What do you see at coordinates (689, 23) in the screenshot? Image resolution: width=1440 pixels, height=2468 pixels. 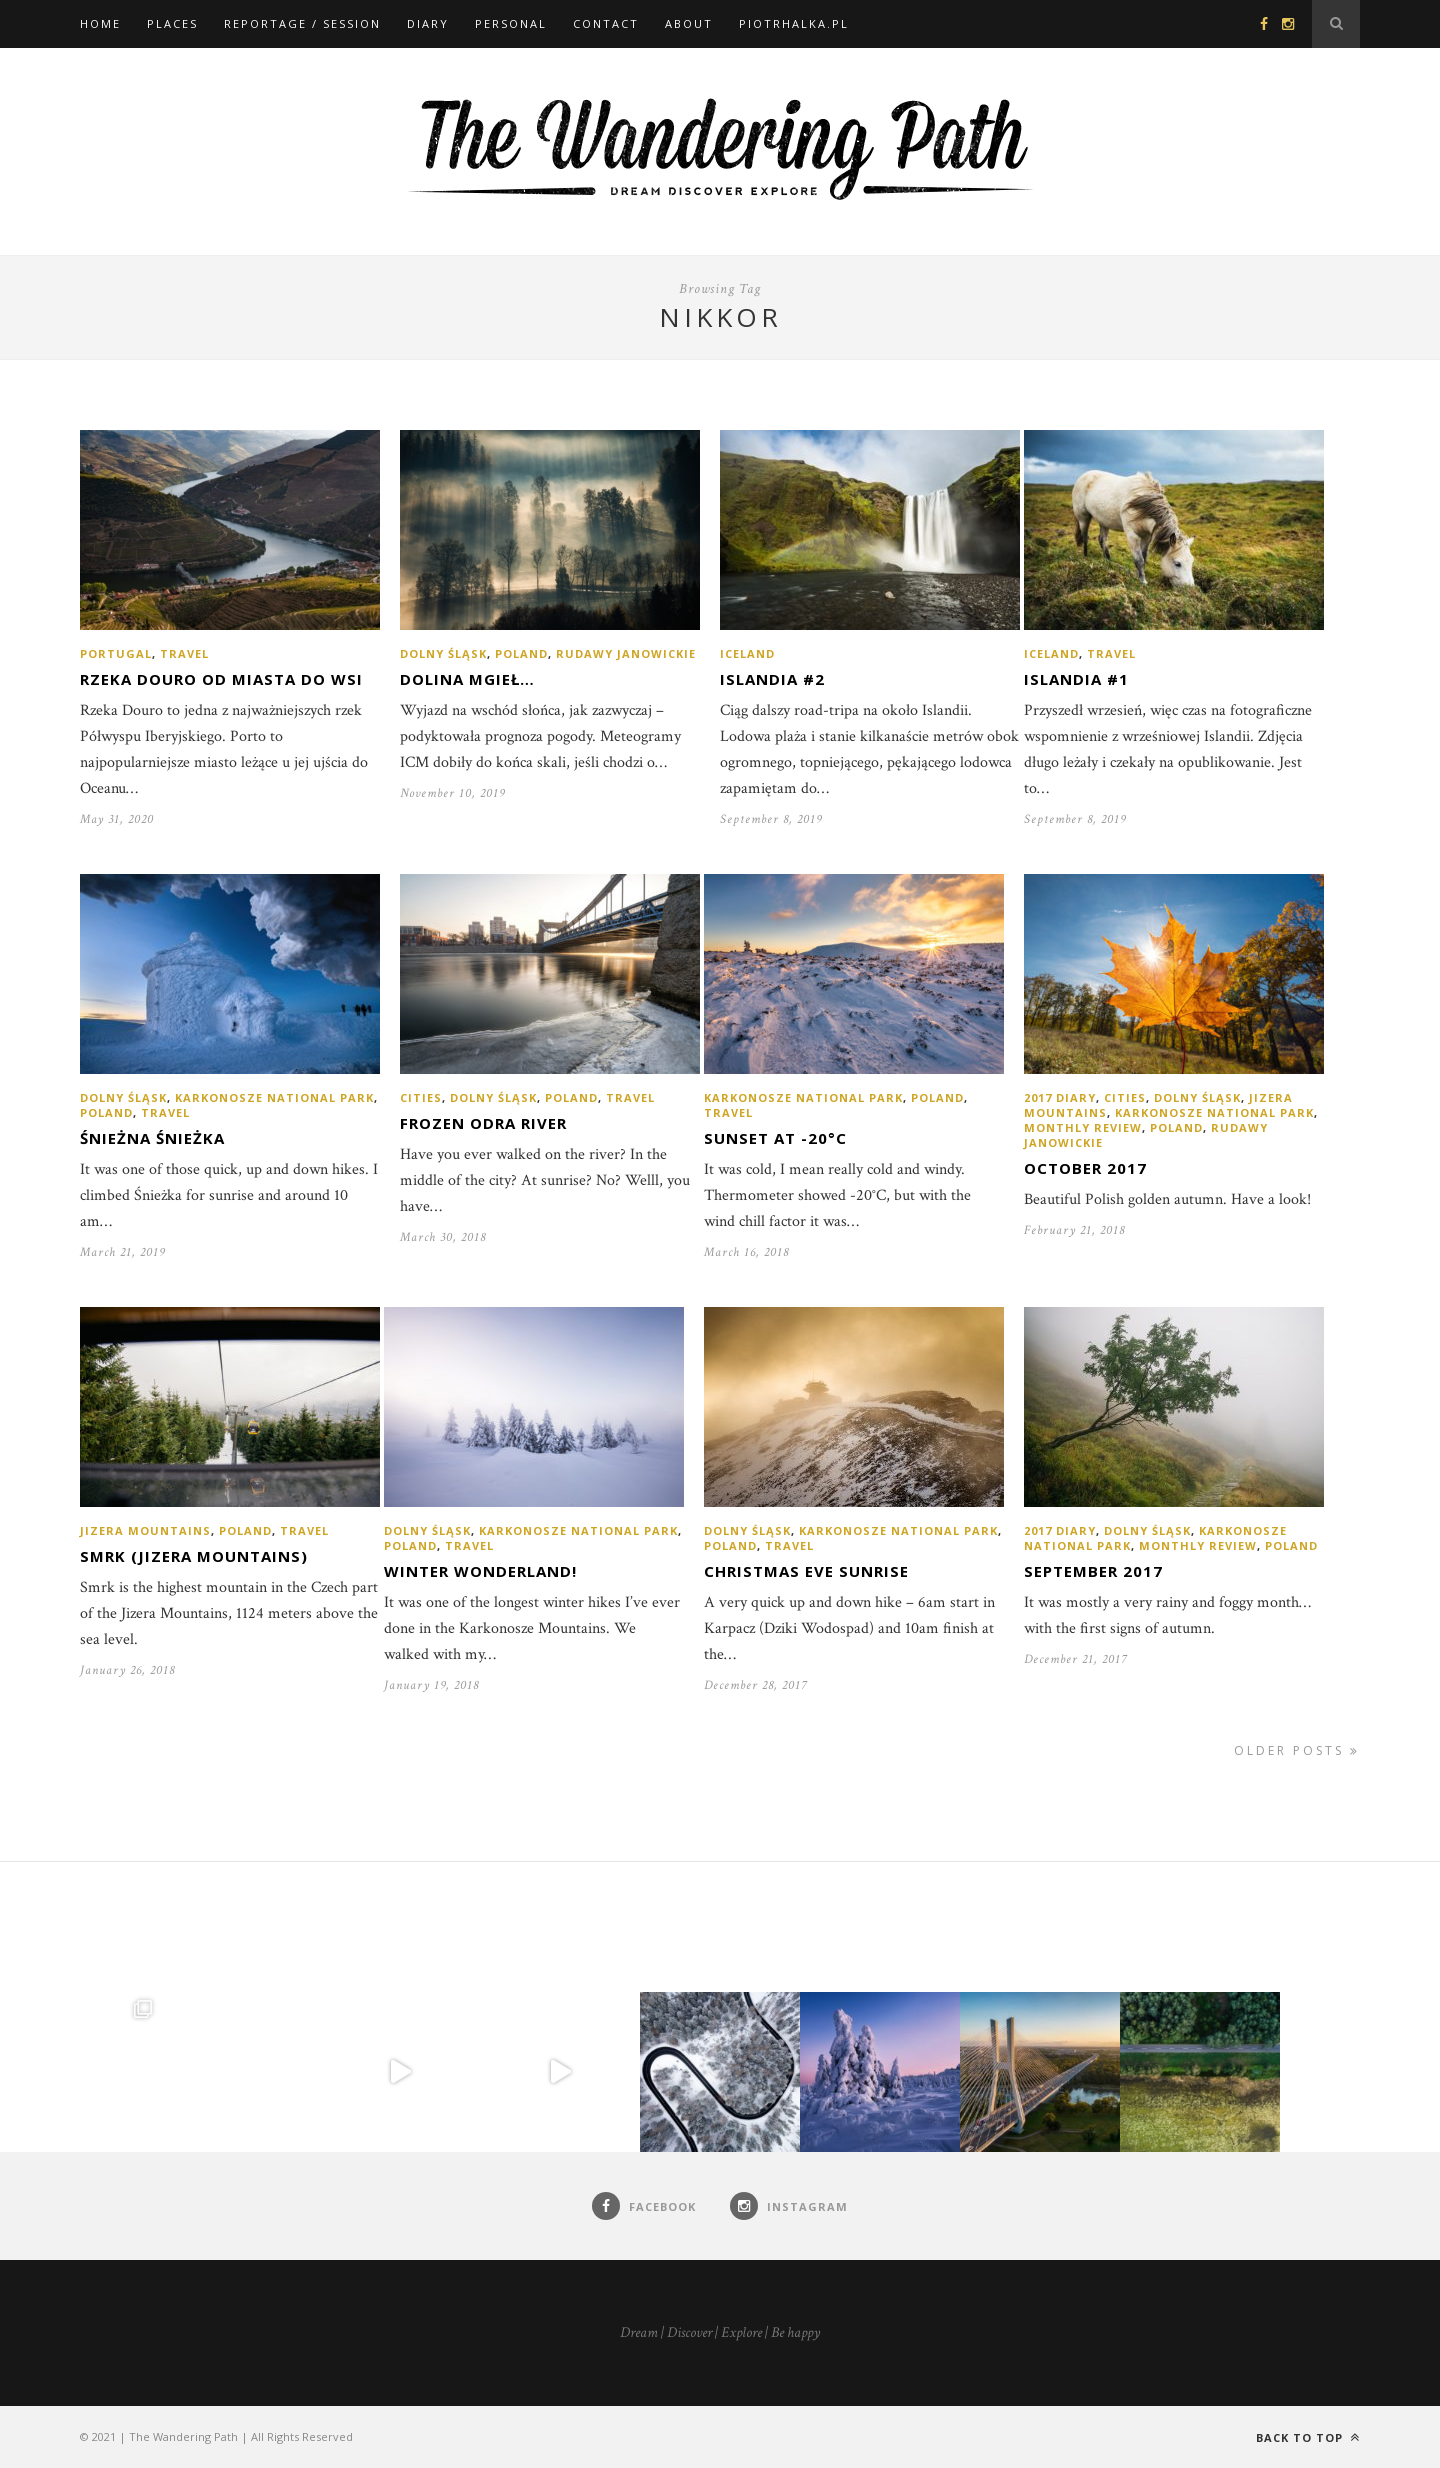 I see `About` at bounding box center [689, 23].